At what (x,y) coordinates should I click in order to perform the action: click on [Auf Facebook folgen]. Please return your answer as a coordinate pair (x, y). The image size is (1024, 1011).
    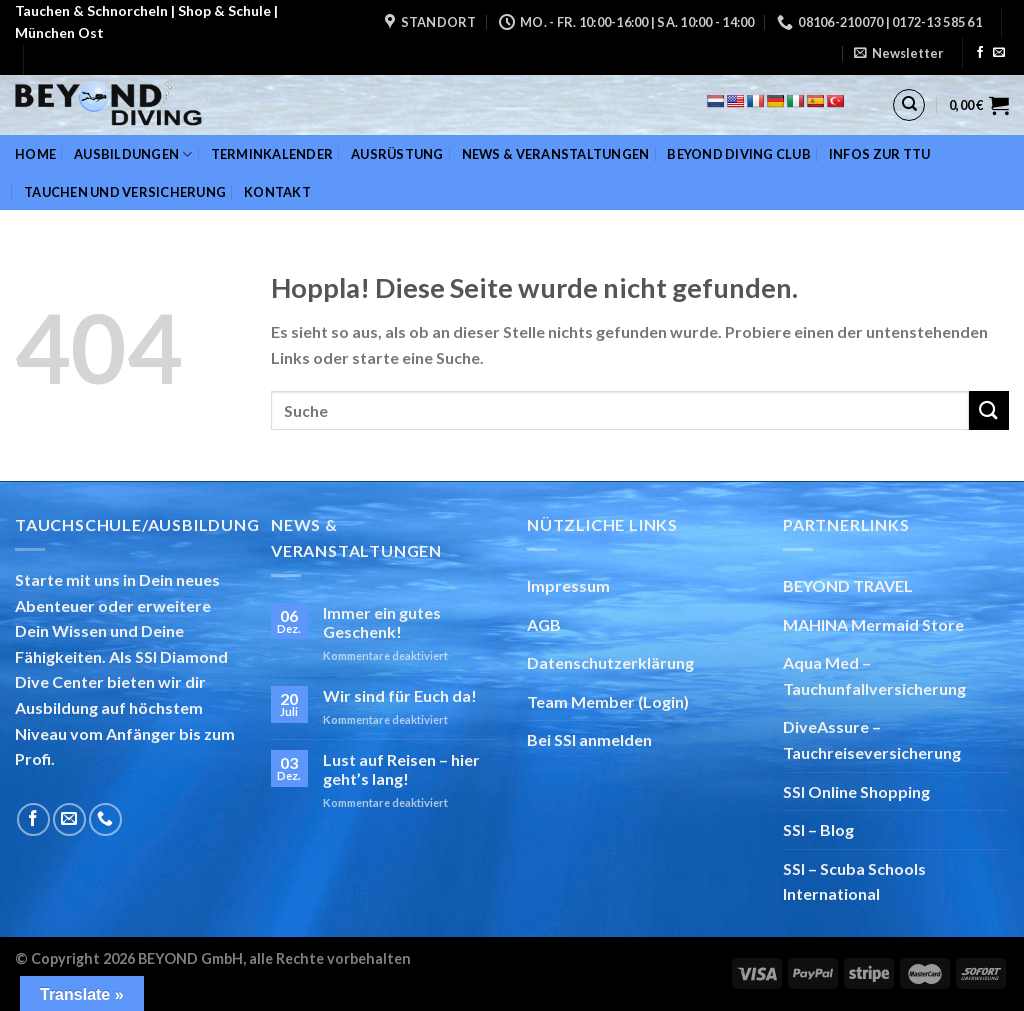
    Looking at the image, I should click on (980, 53).